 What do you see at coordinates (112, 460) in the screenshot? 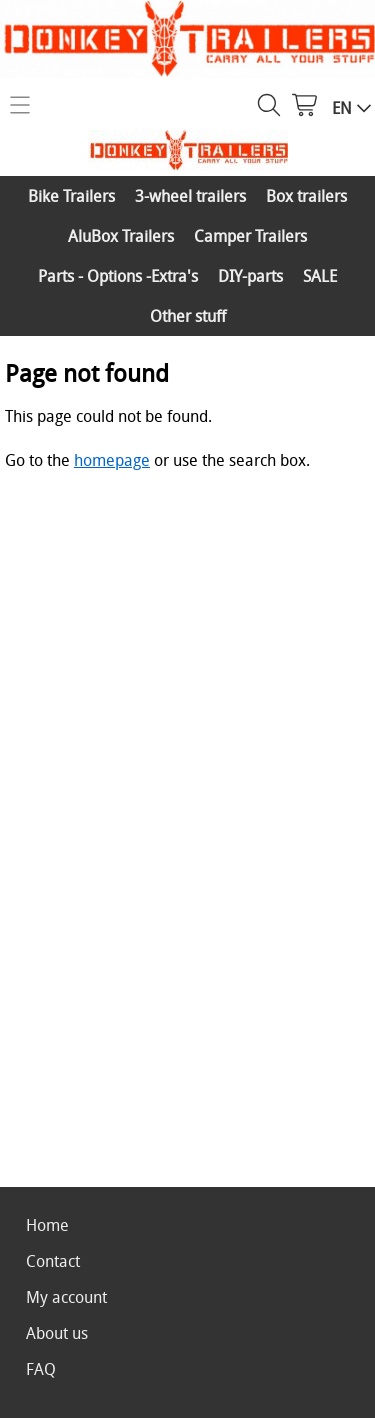
I see `homepage` at bounding box center [112, 460].